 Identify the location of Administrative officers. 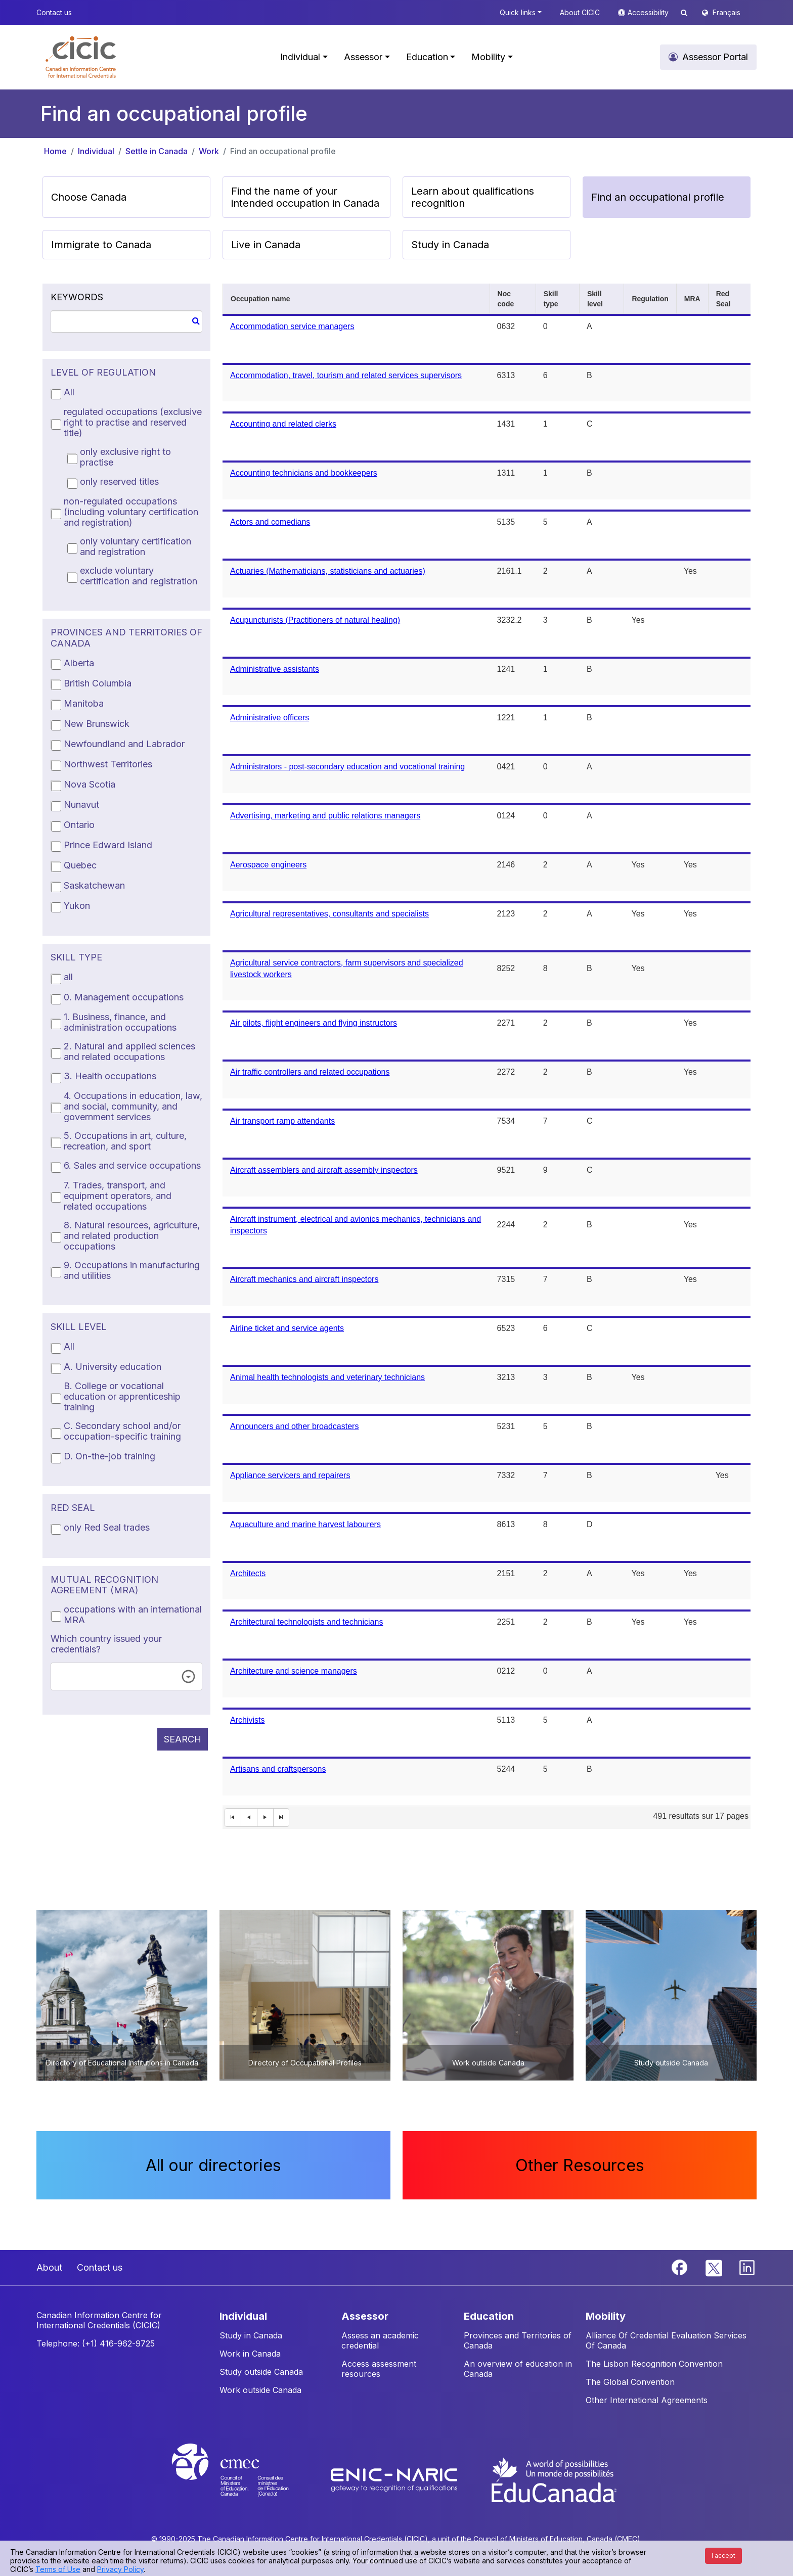
(269, 717).